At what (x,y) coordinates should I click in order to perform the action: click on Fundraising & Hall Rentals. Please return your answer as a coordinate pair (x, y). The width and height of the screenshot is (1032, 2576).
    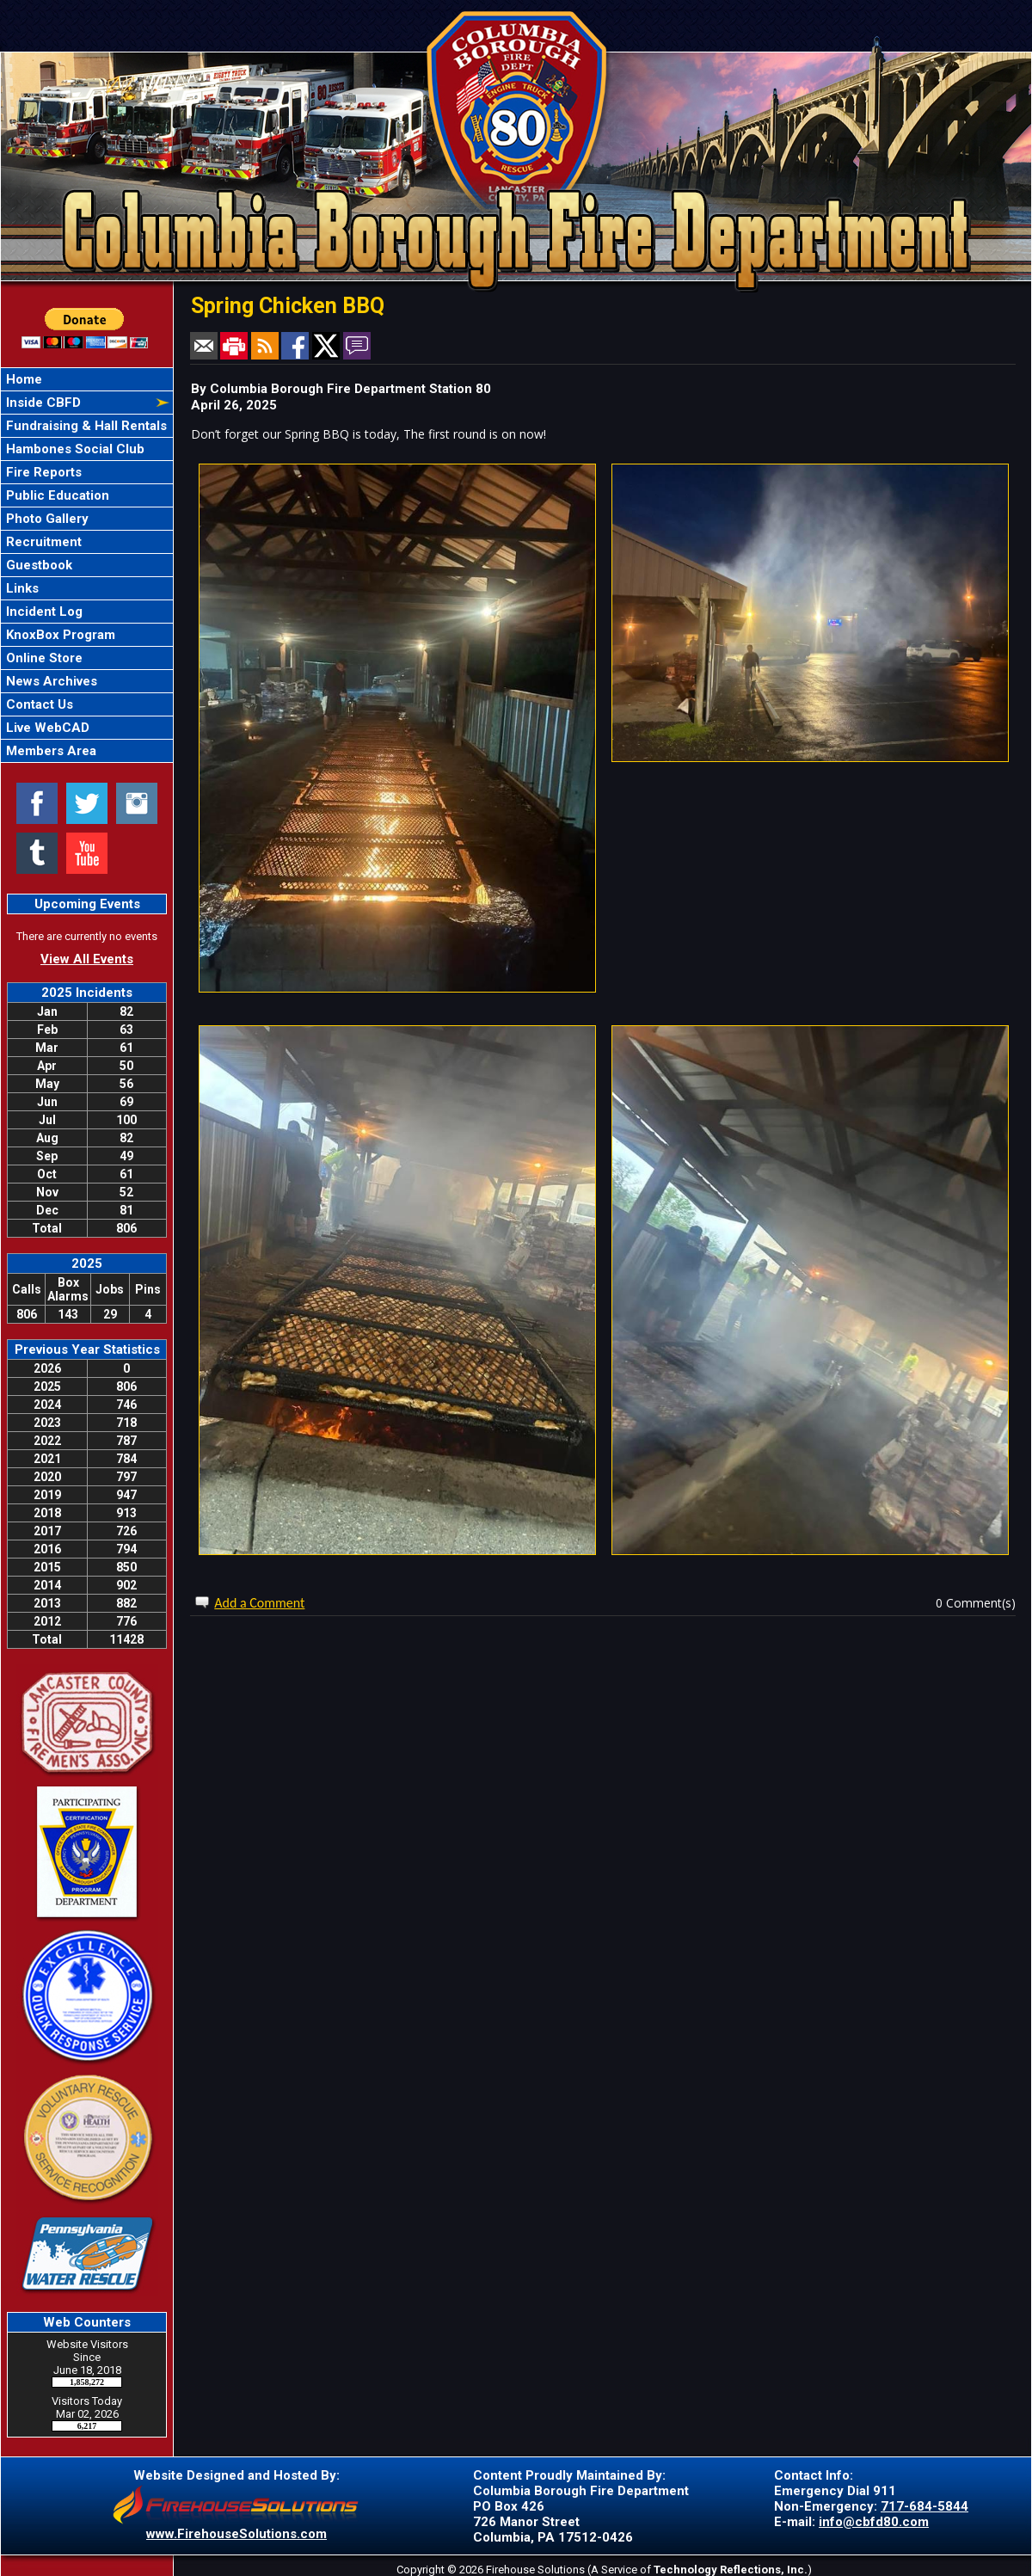
    Looking at the image, I should click on (85, 425).